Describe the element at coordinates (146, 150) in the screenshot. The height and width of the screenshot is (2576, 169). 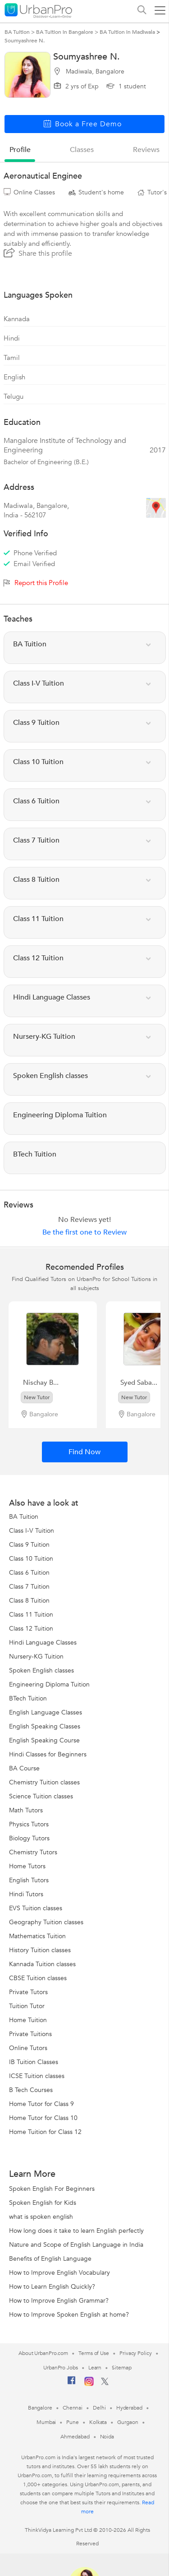
I see `reviews` at that location.